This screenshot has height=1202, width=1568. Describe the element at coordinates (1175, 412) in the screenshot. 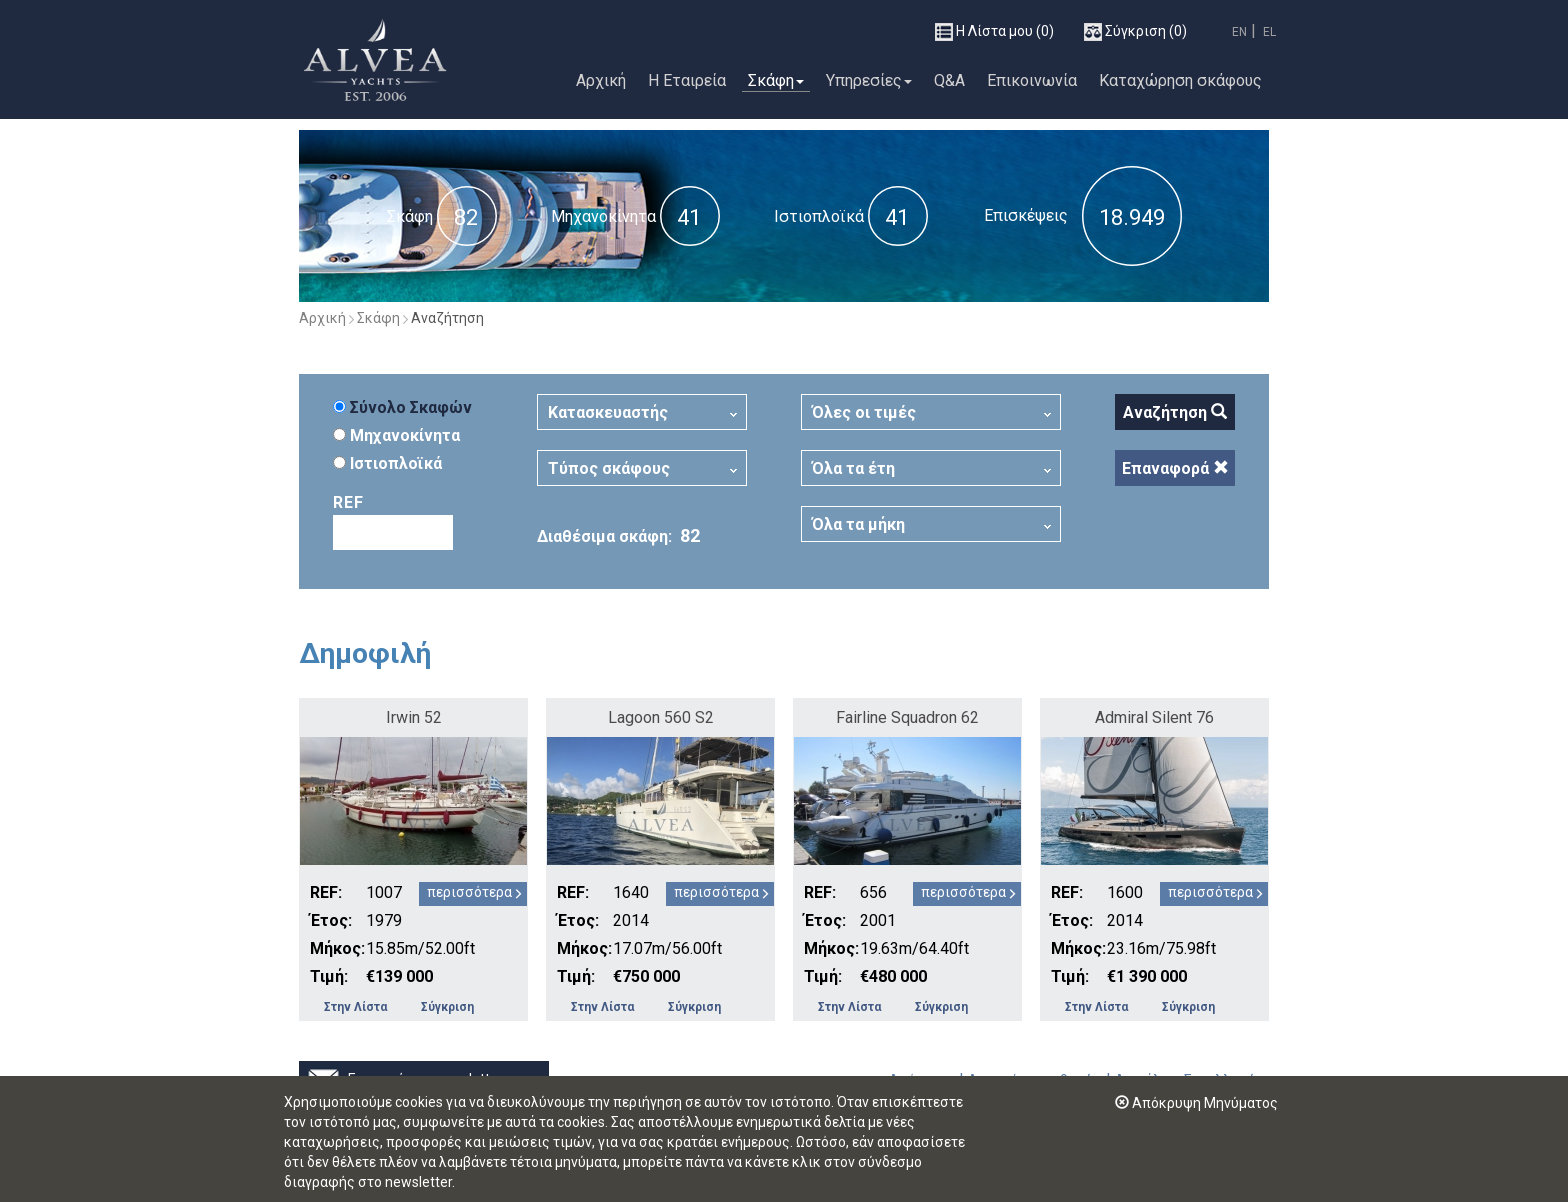

I see `Αναζήτηση` at that location.